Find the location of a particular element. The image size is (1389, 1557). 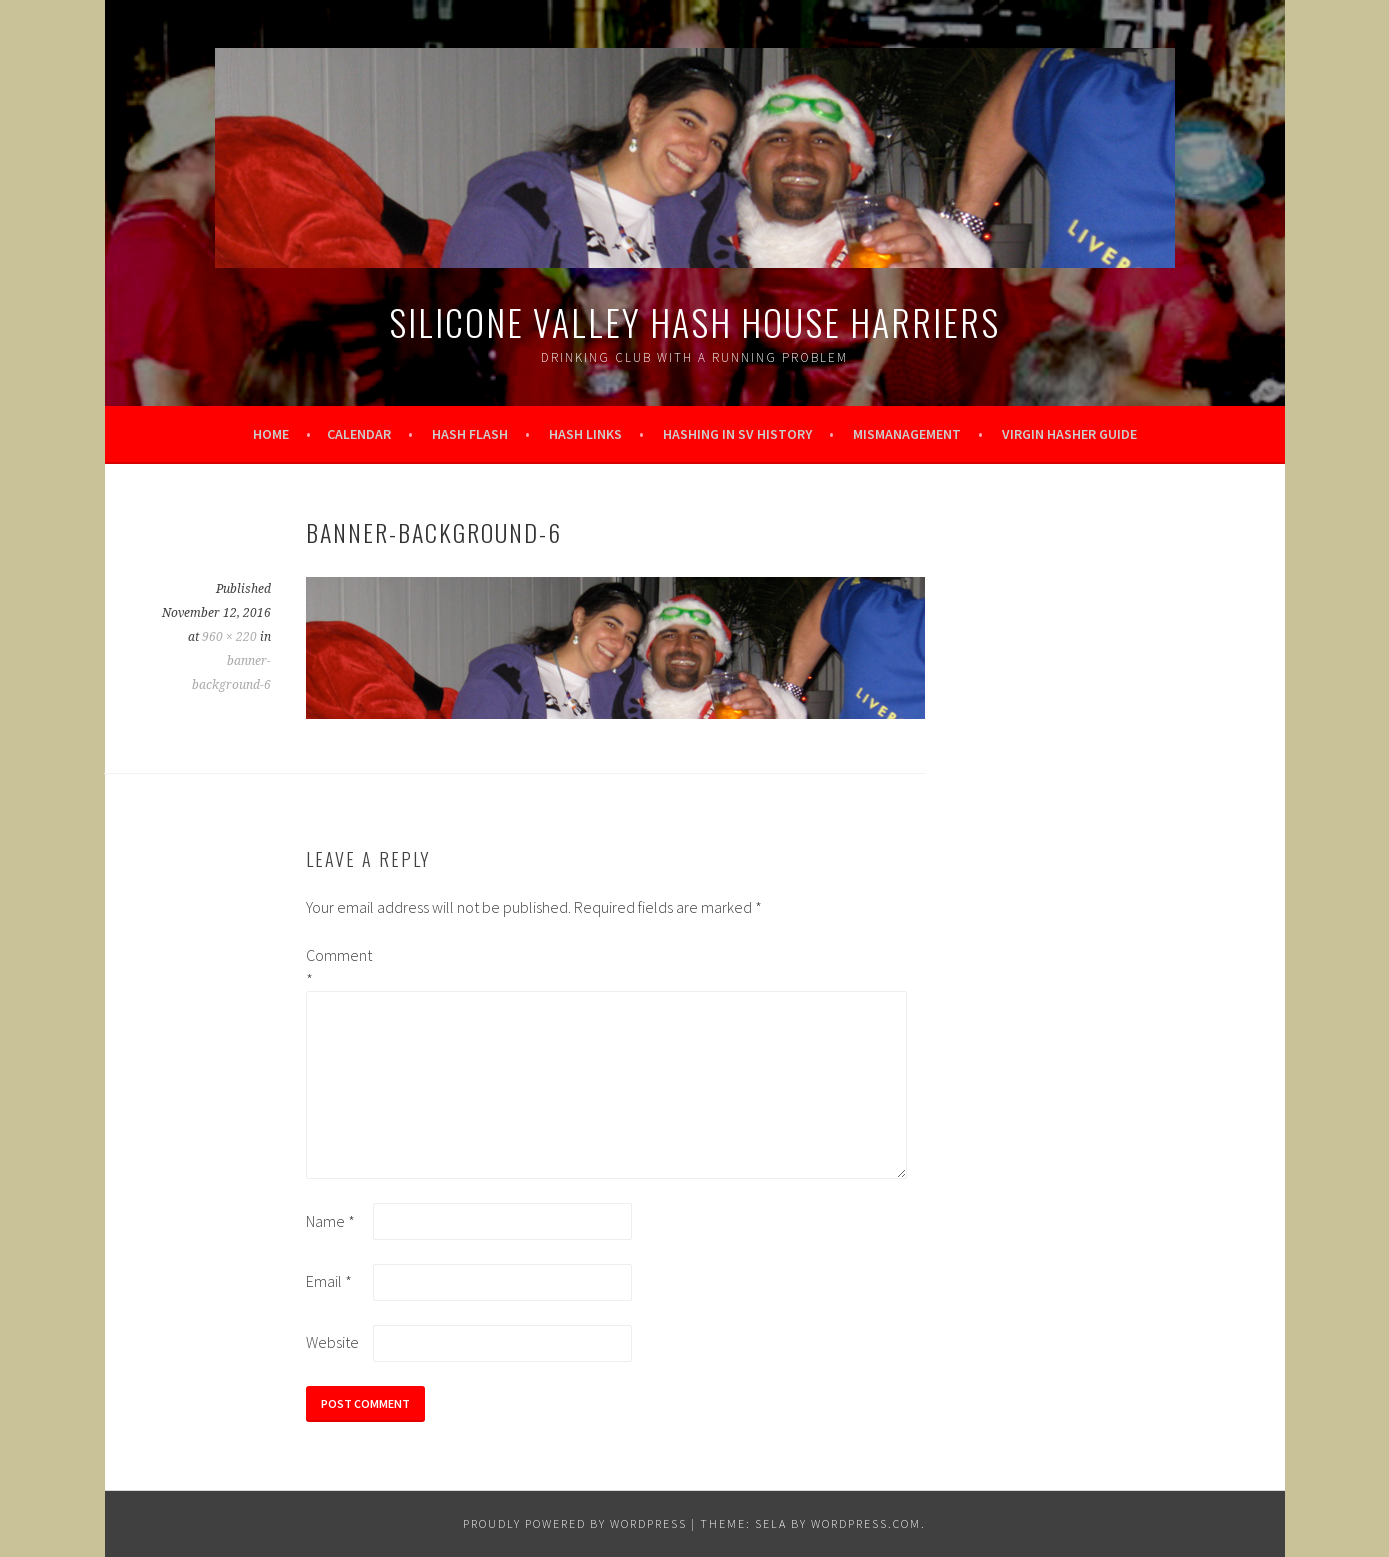

960 × 220 is located at coordinates (229, 637).